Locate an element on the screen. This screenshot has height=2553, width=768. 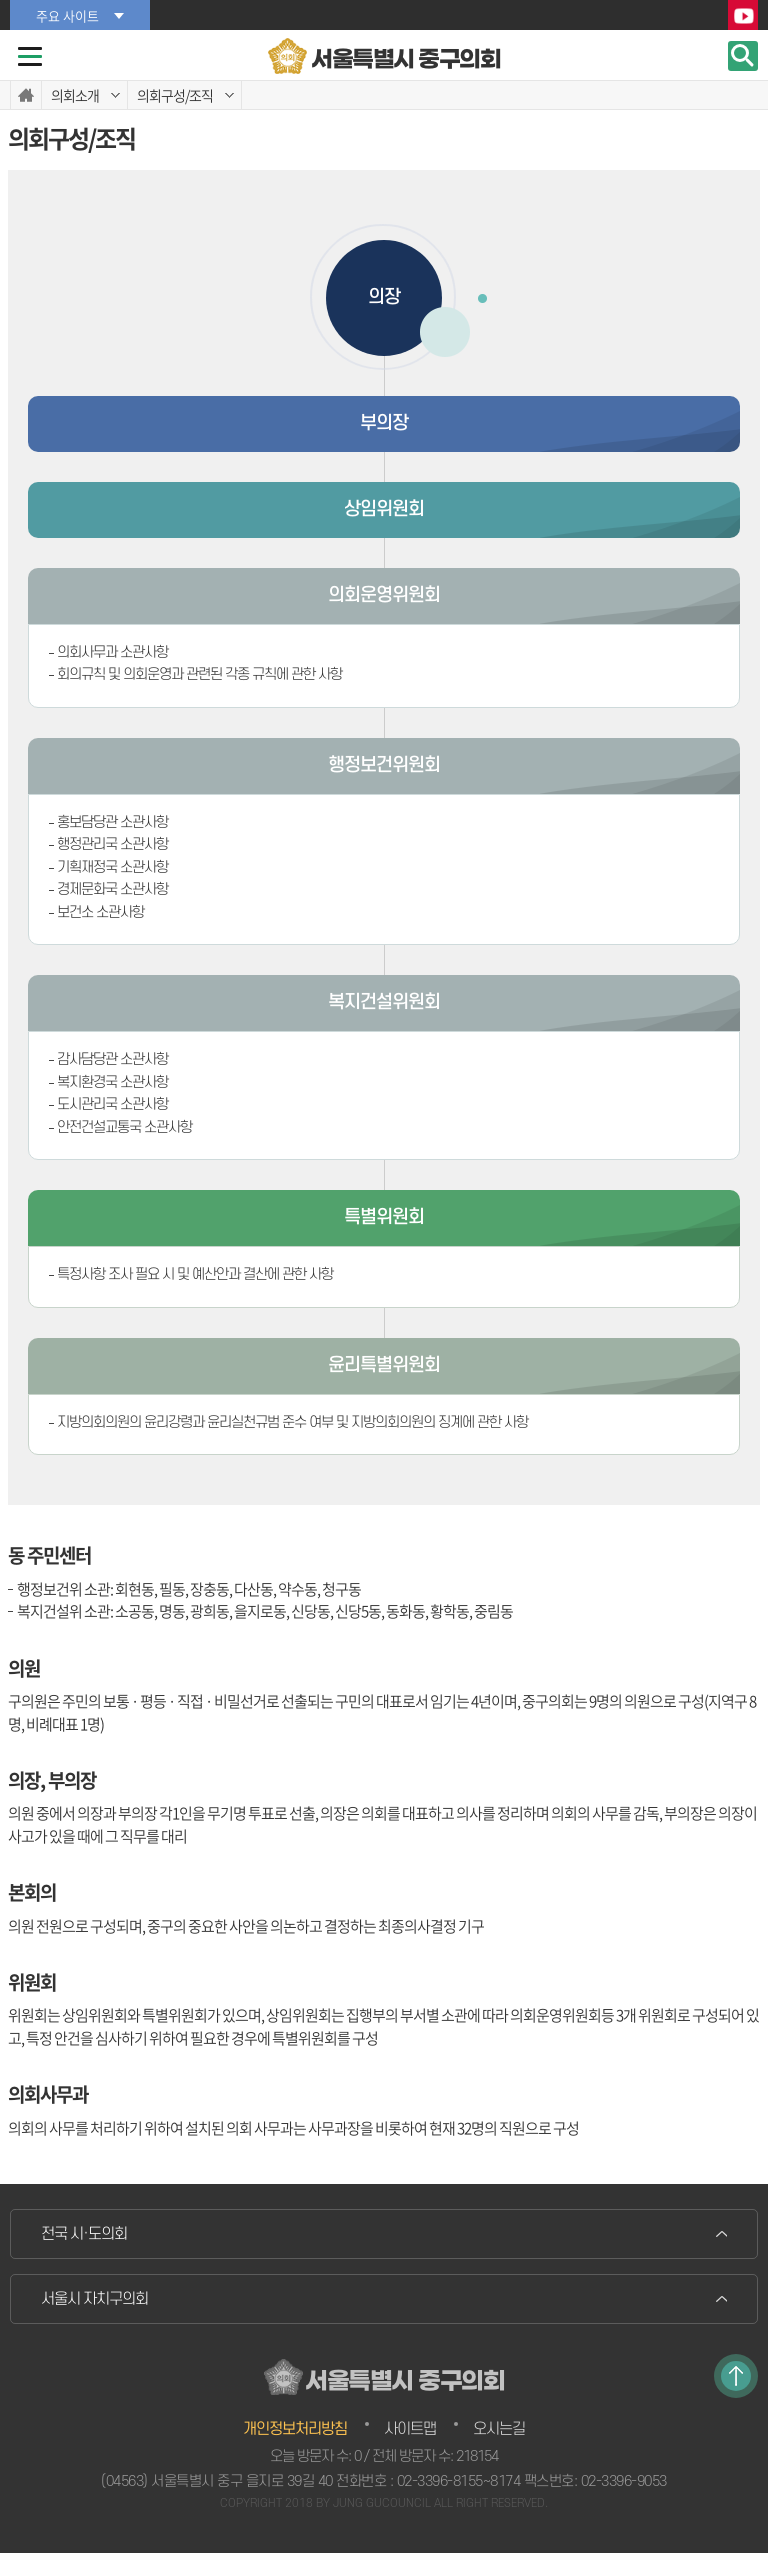
TOP is located at coordinates (736, 2376).